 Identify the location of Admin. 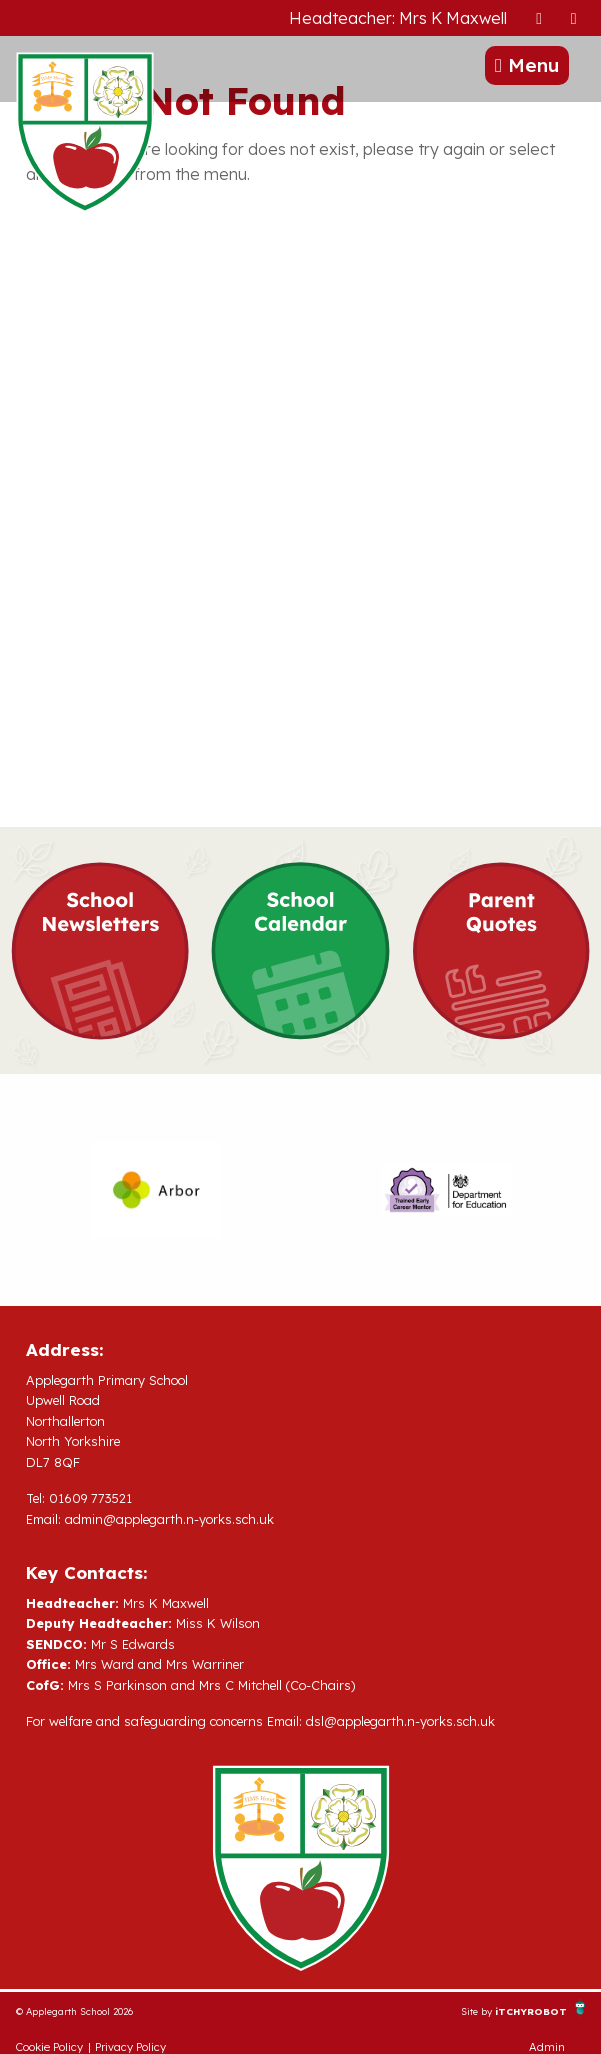
(547, 2047).